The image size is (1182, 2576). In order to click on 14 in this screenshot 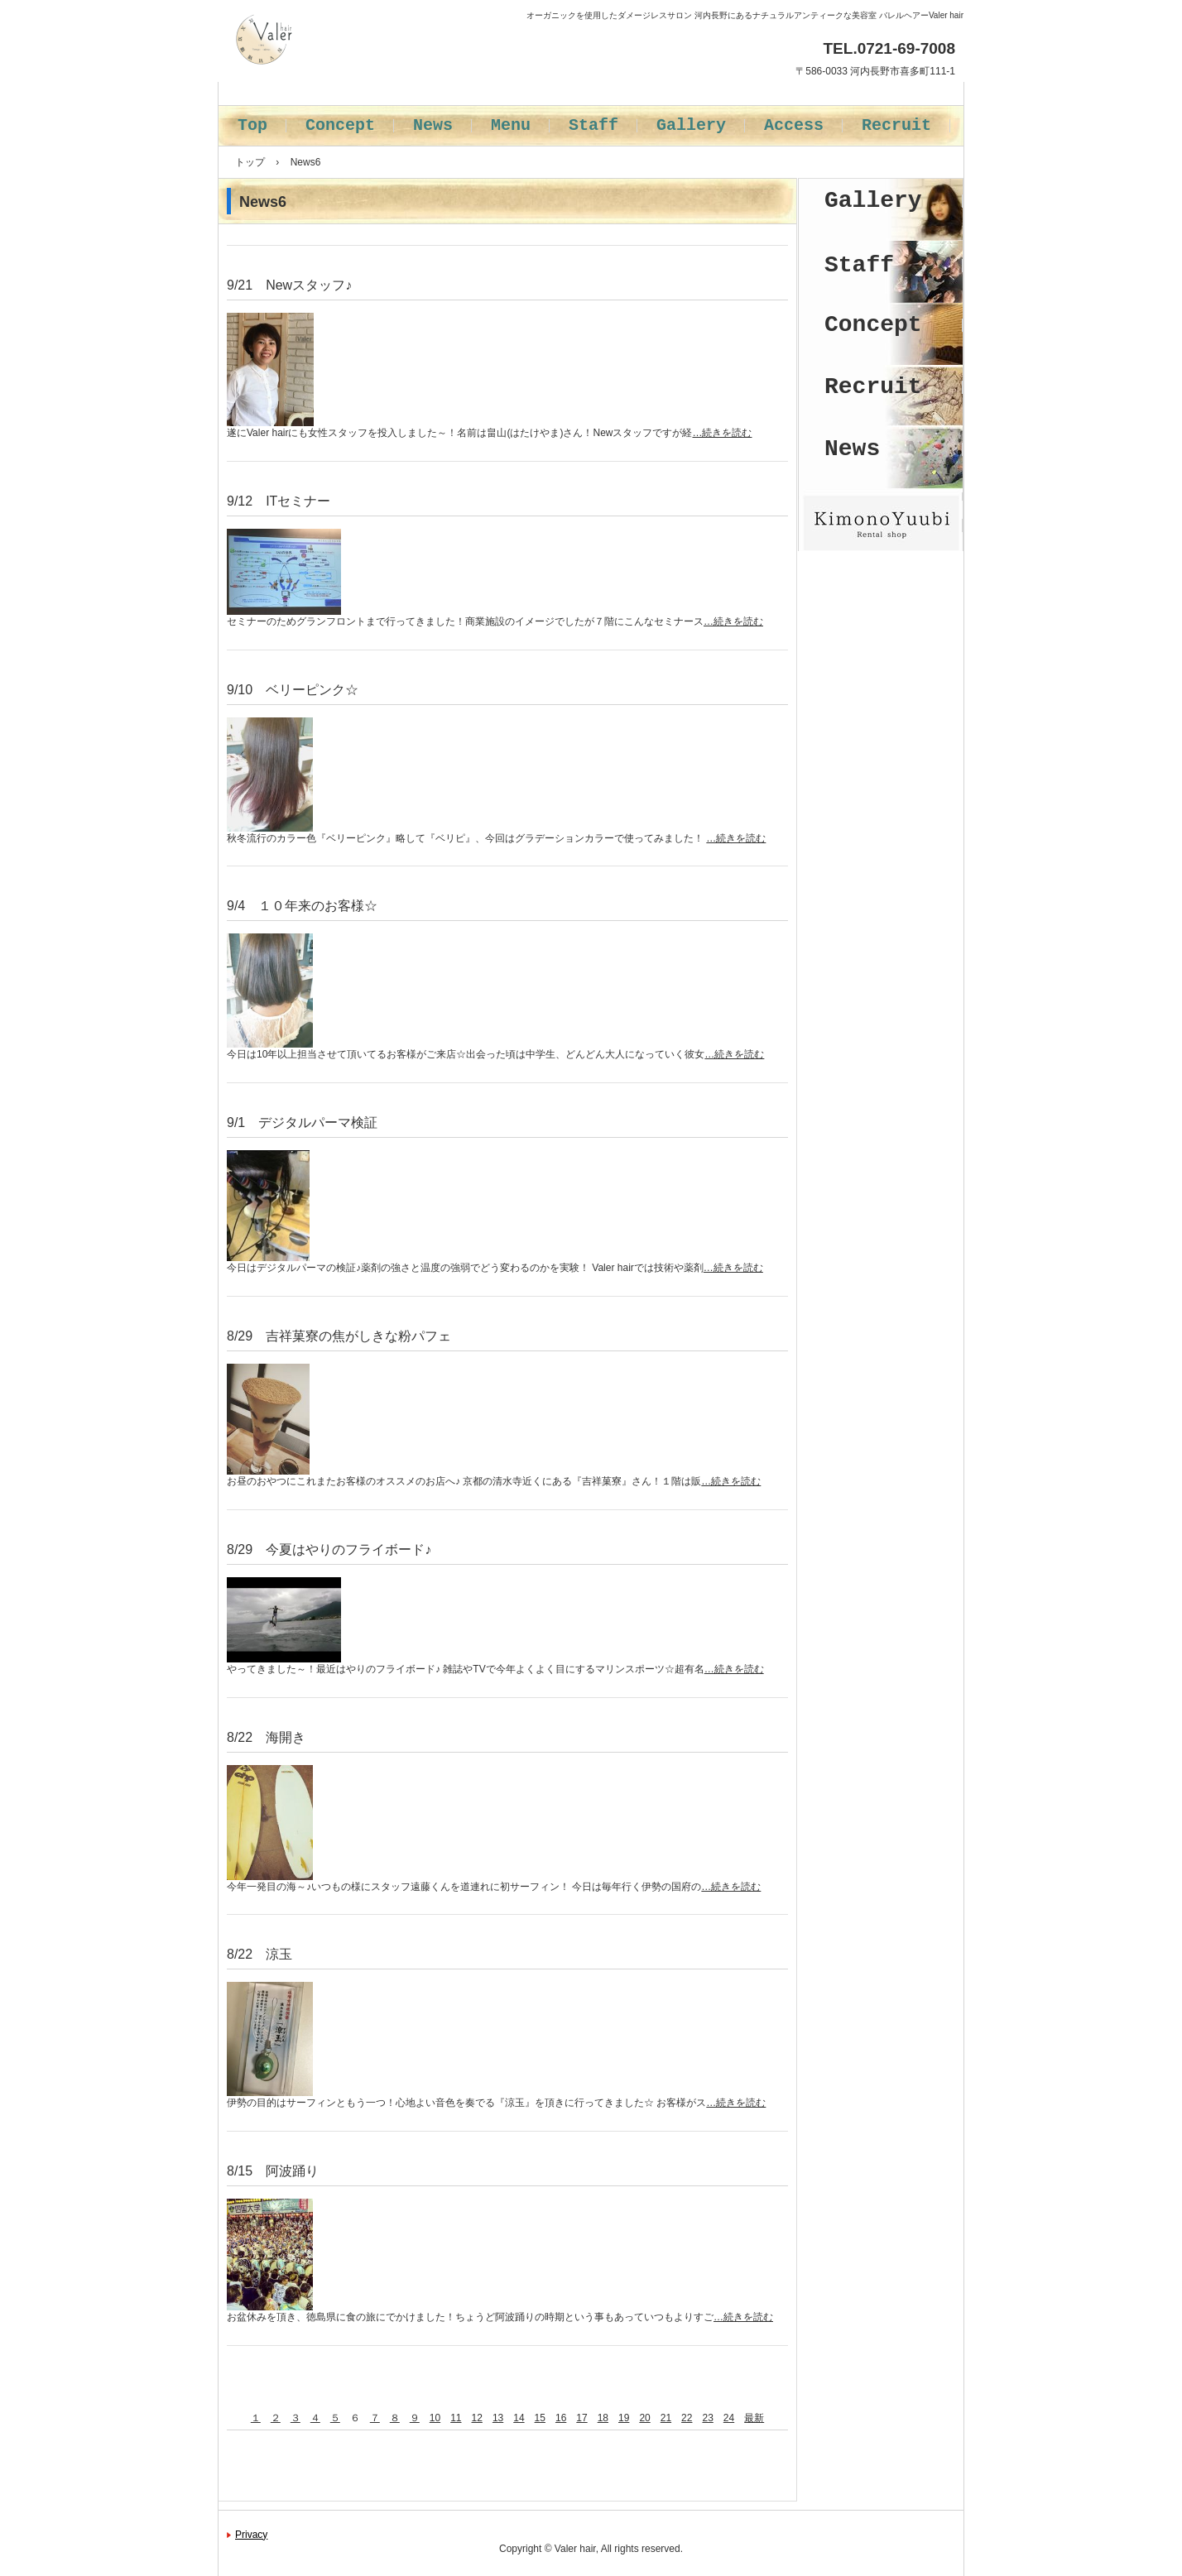, I will do `click(518, 2418)`.